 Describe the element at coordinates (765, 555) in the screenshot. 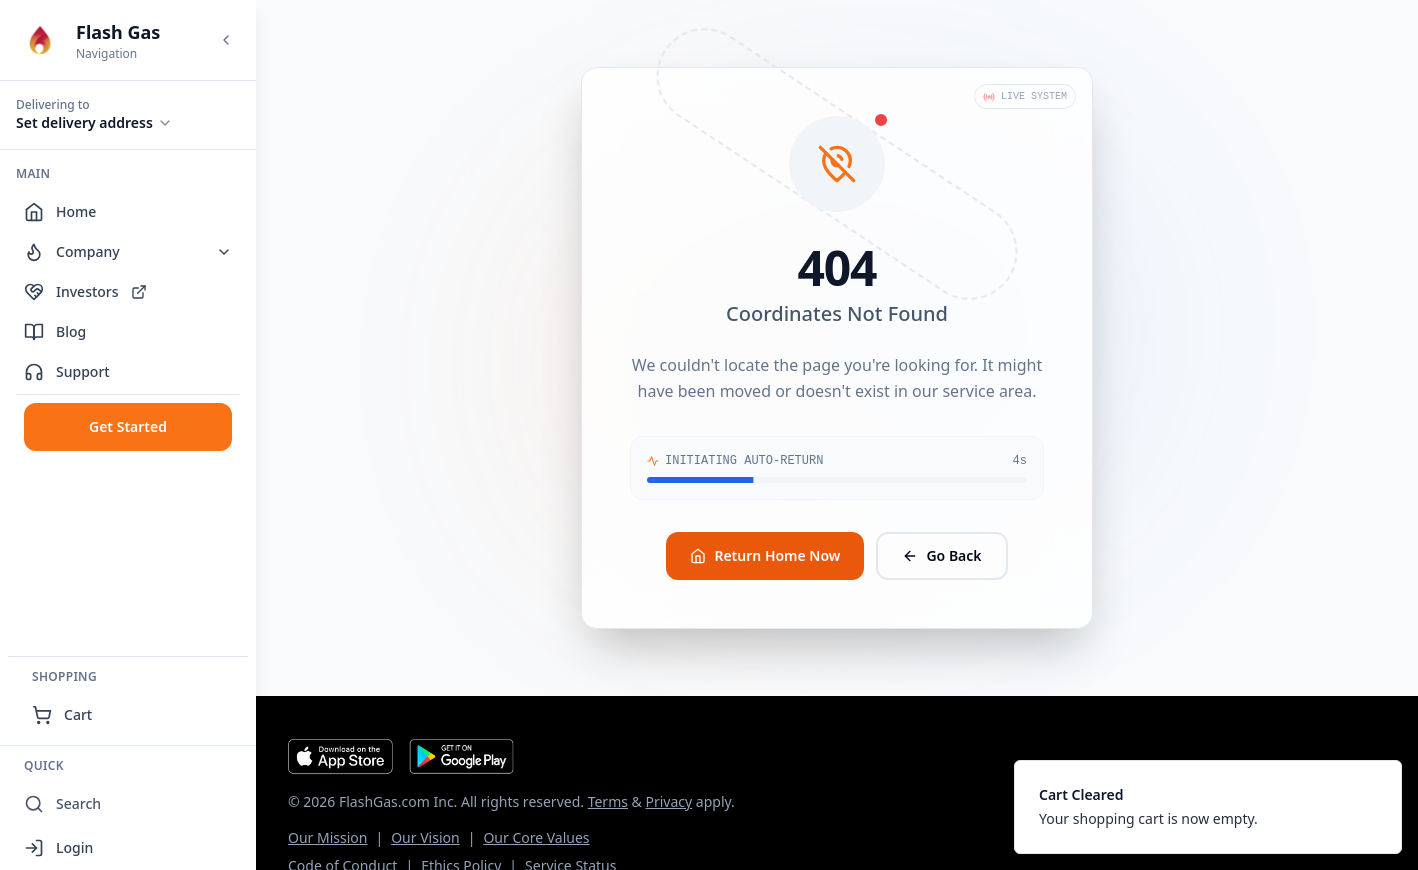

I see `Return Home Now` at that location.